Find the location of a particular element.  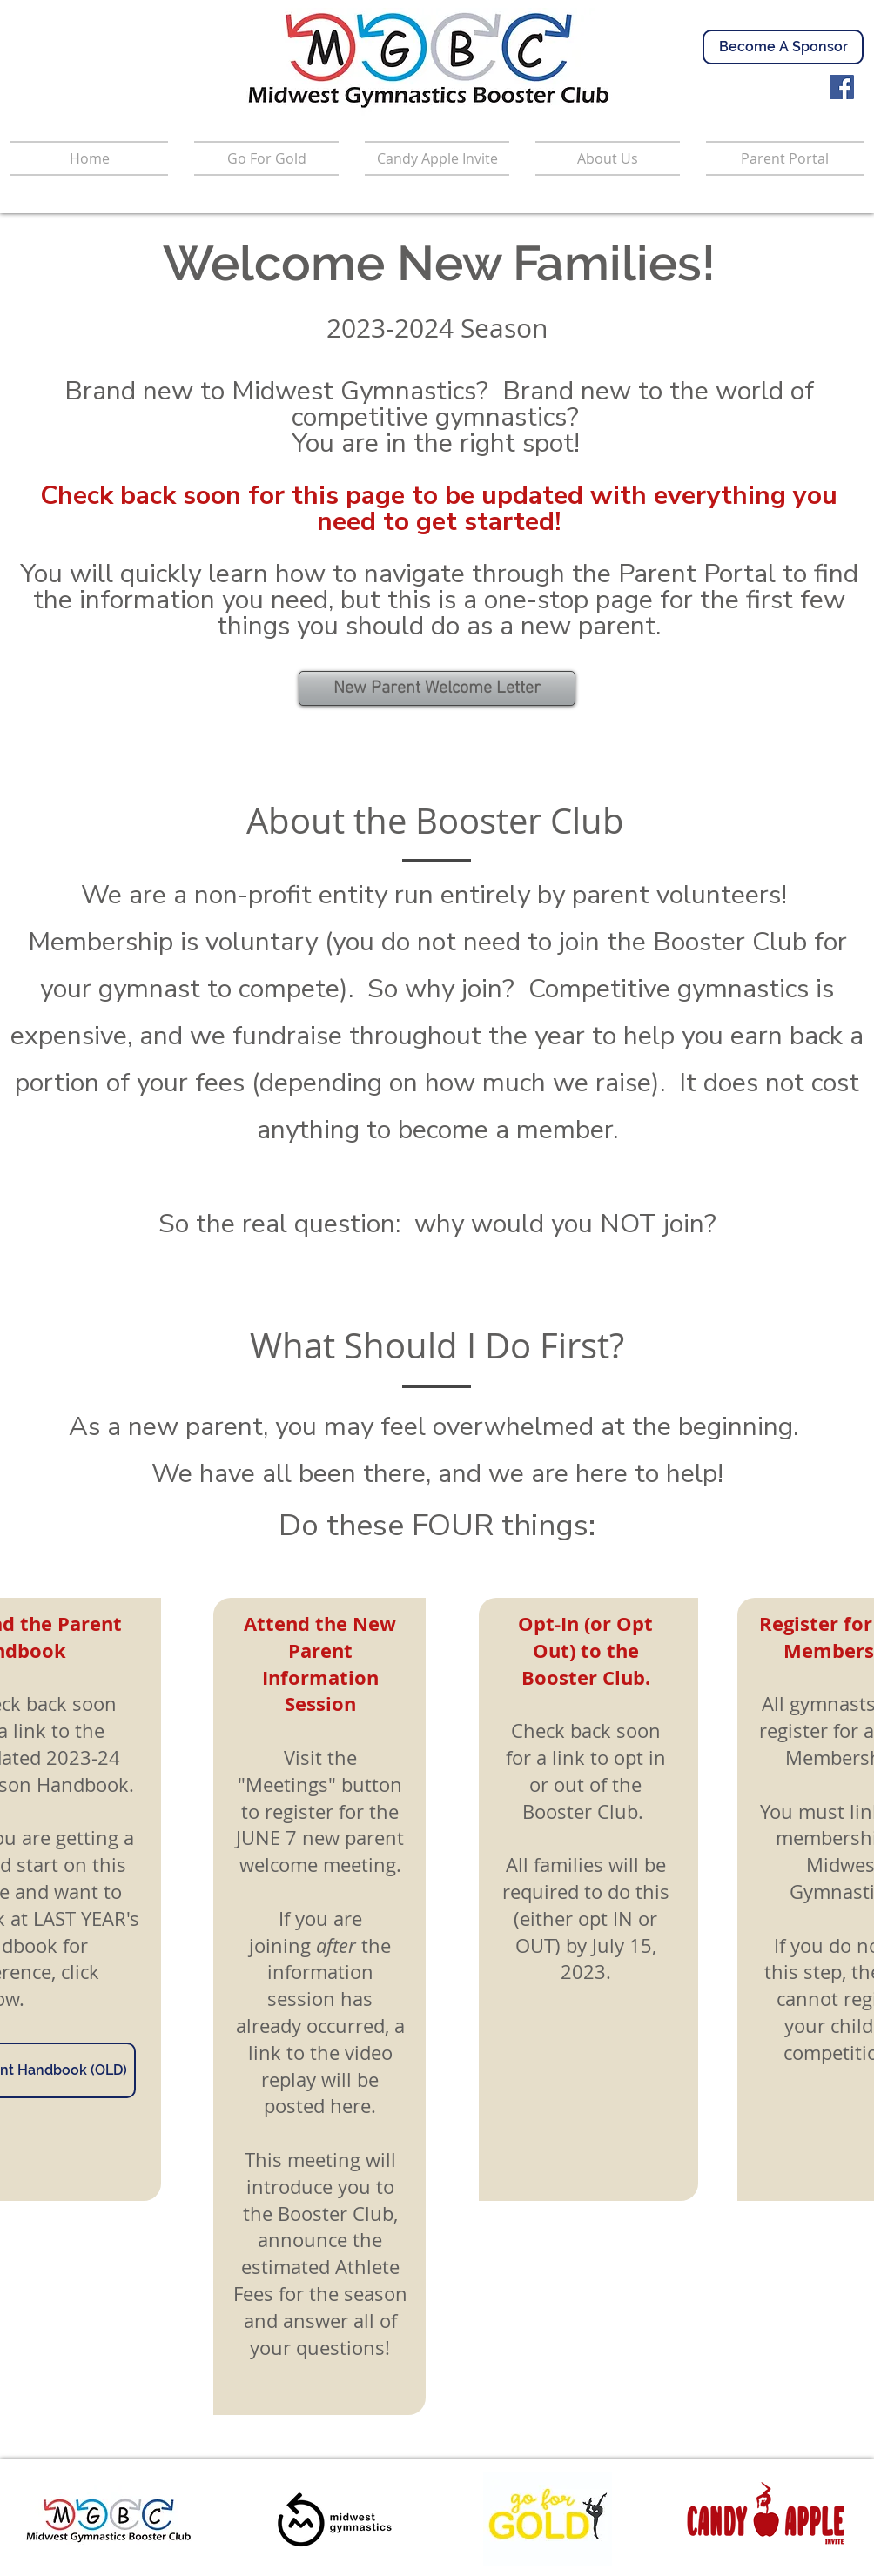

[New Parent Welcome Letter] is located at coordinates (437, 688).